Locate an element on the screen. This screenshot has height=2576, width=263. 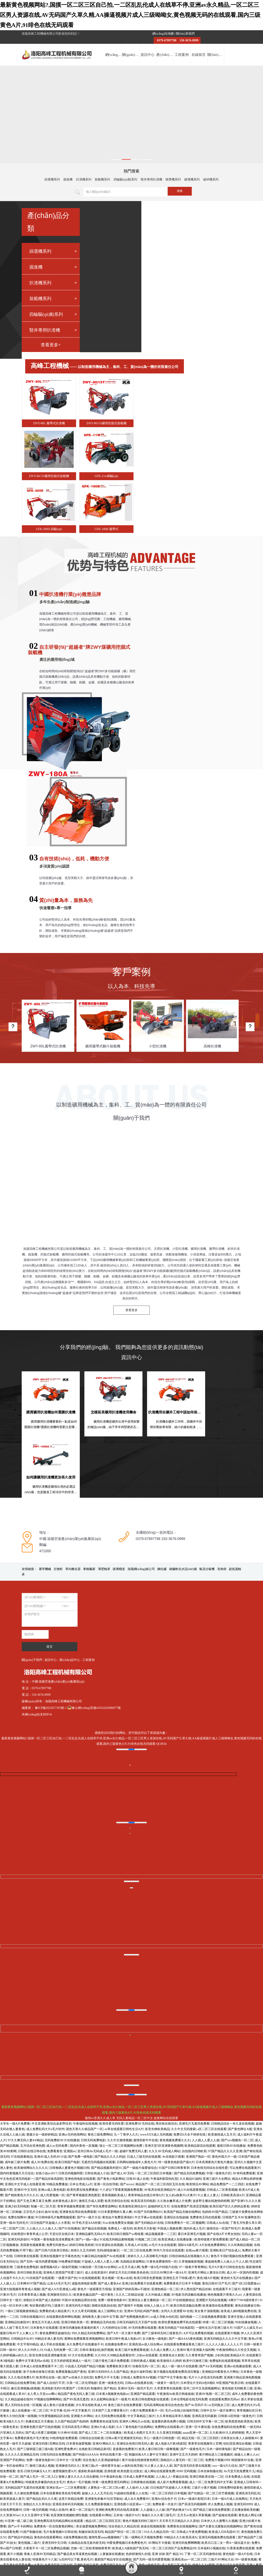
国产精品自拍网看一级黄片 is located at coordinates (204, 2297).